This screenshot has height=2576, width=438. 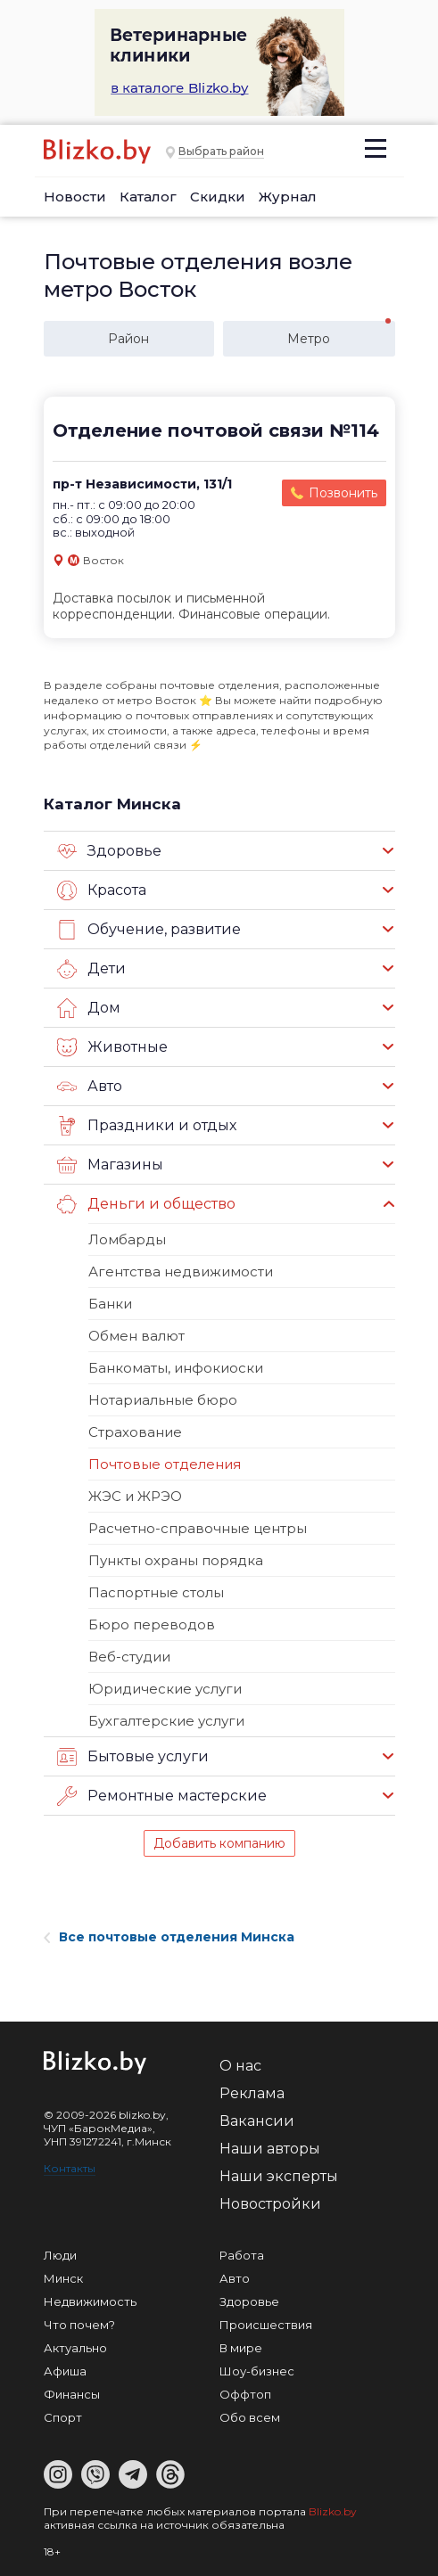 What do you see at coordinates (72, 2394) in the screenshot?
I see `Финансы` at bounding box center [72, 2394].